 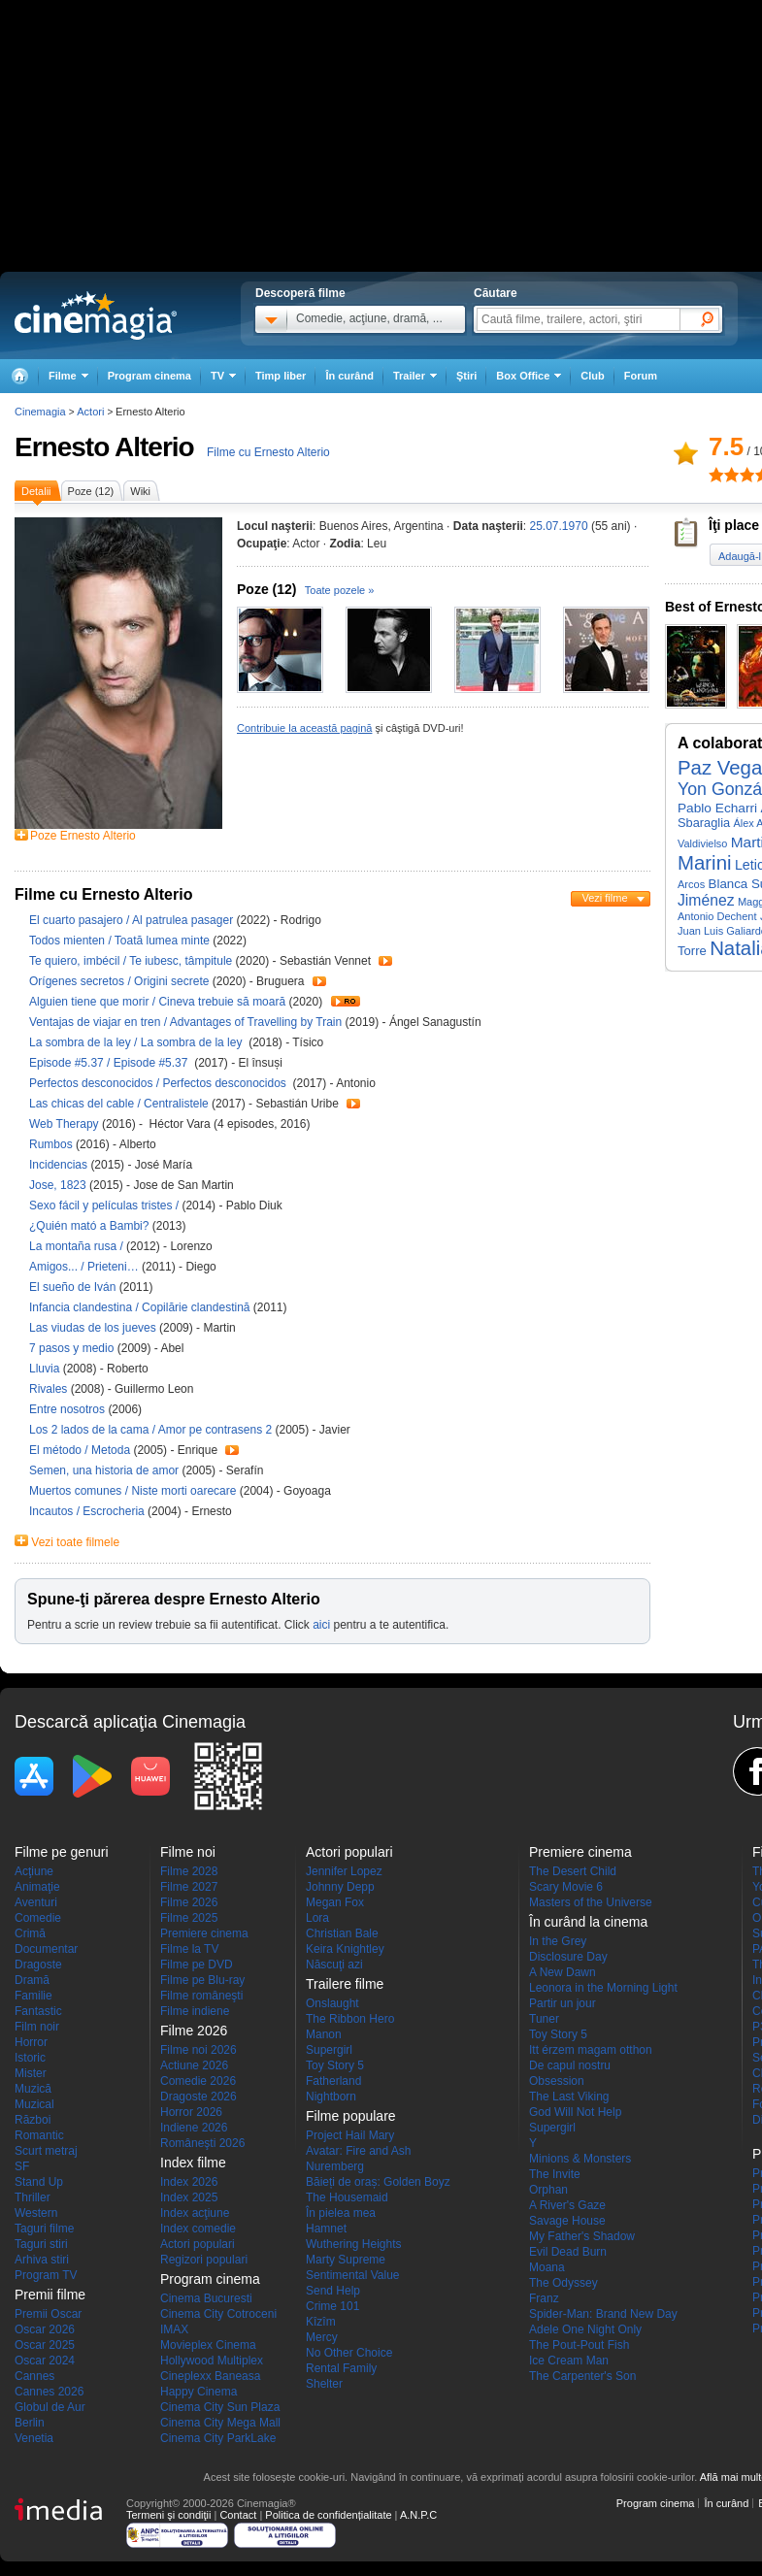 I want to click on De capul nostru, so click(x=570, y=2065).